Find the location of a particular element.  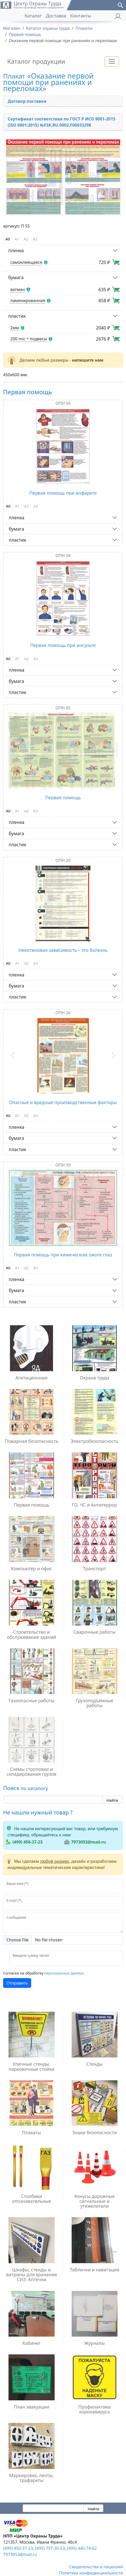

ОПН 56 is located at coordinates (62, 403).